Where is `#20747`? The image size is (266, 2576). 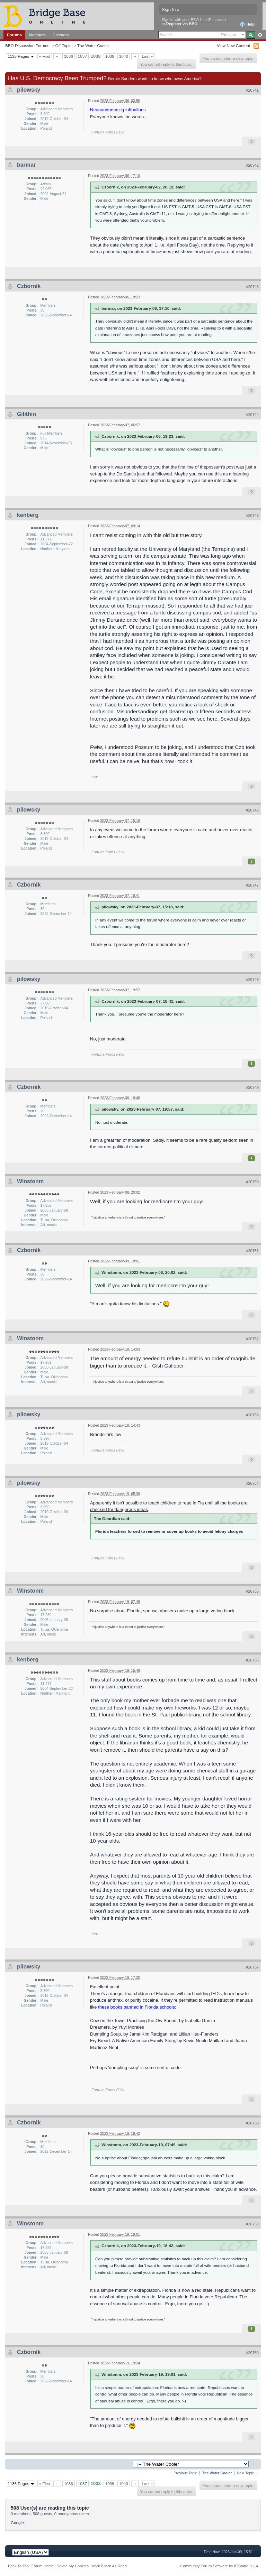
#20747 is located at coordinates (252, 885).